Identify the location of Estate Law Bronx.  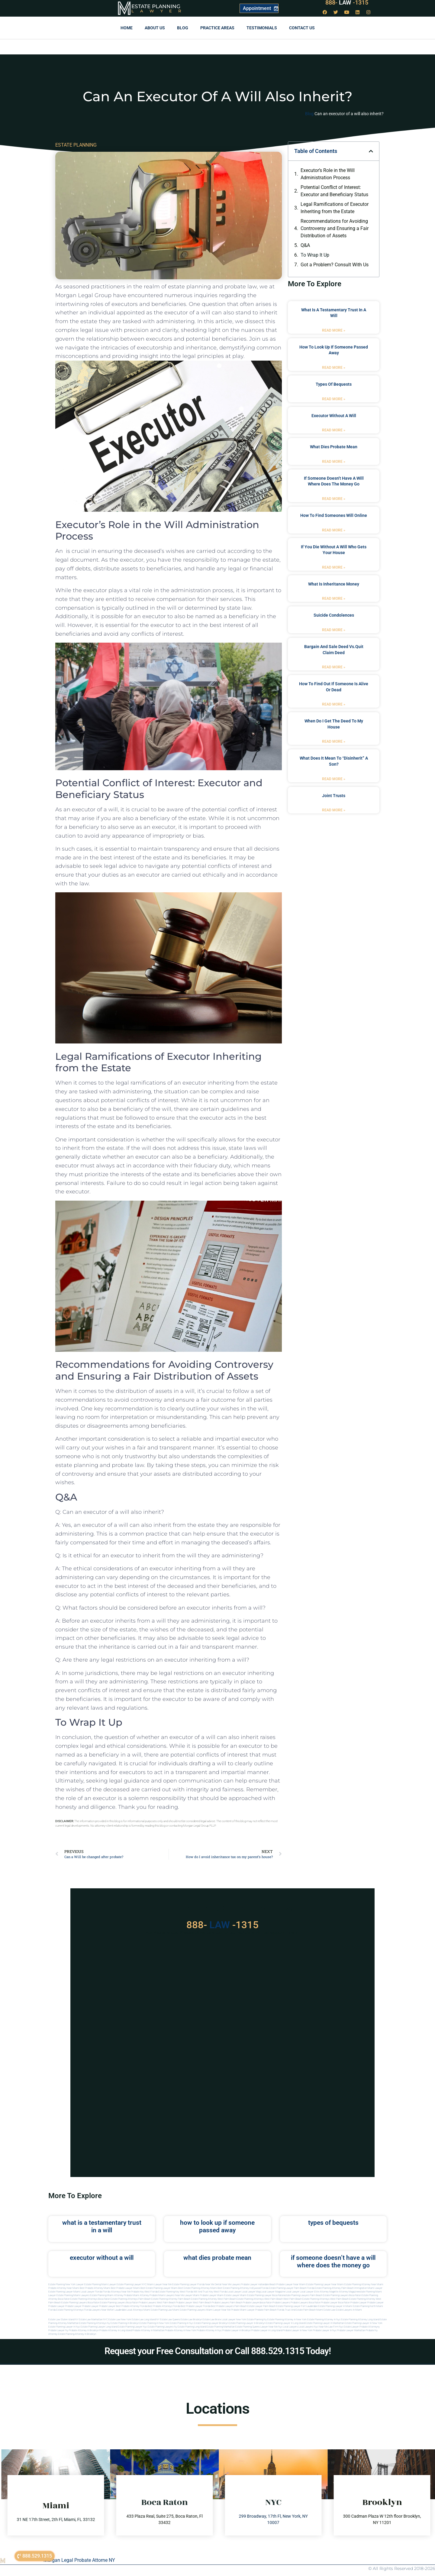
(212, 2319).